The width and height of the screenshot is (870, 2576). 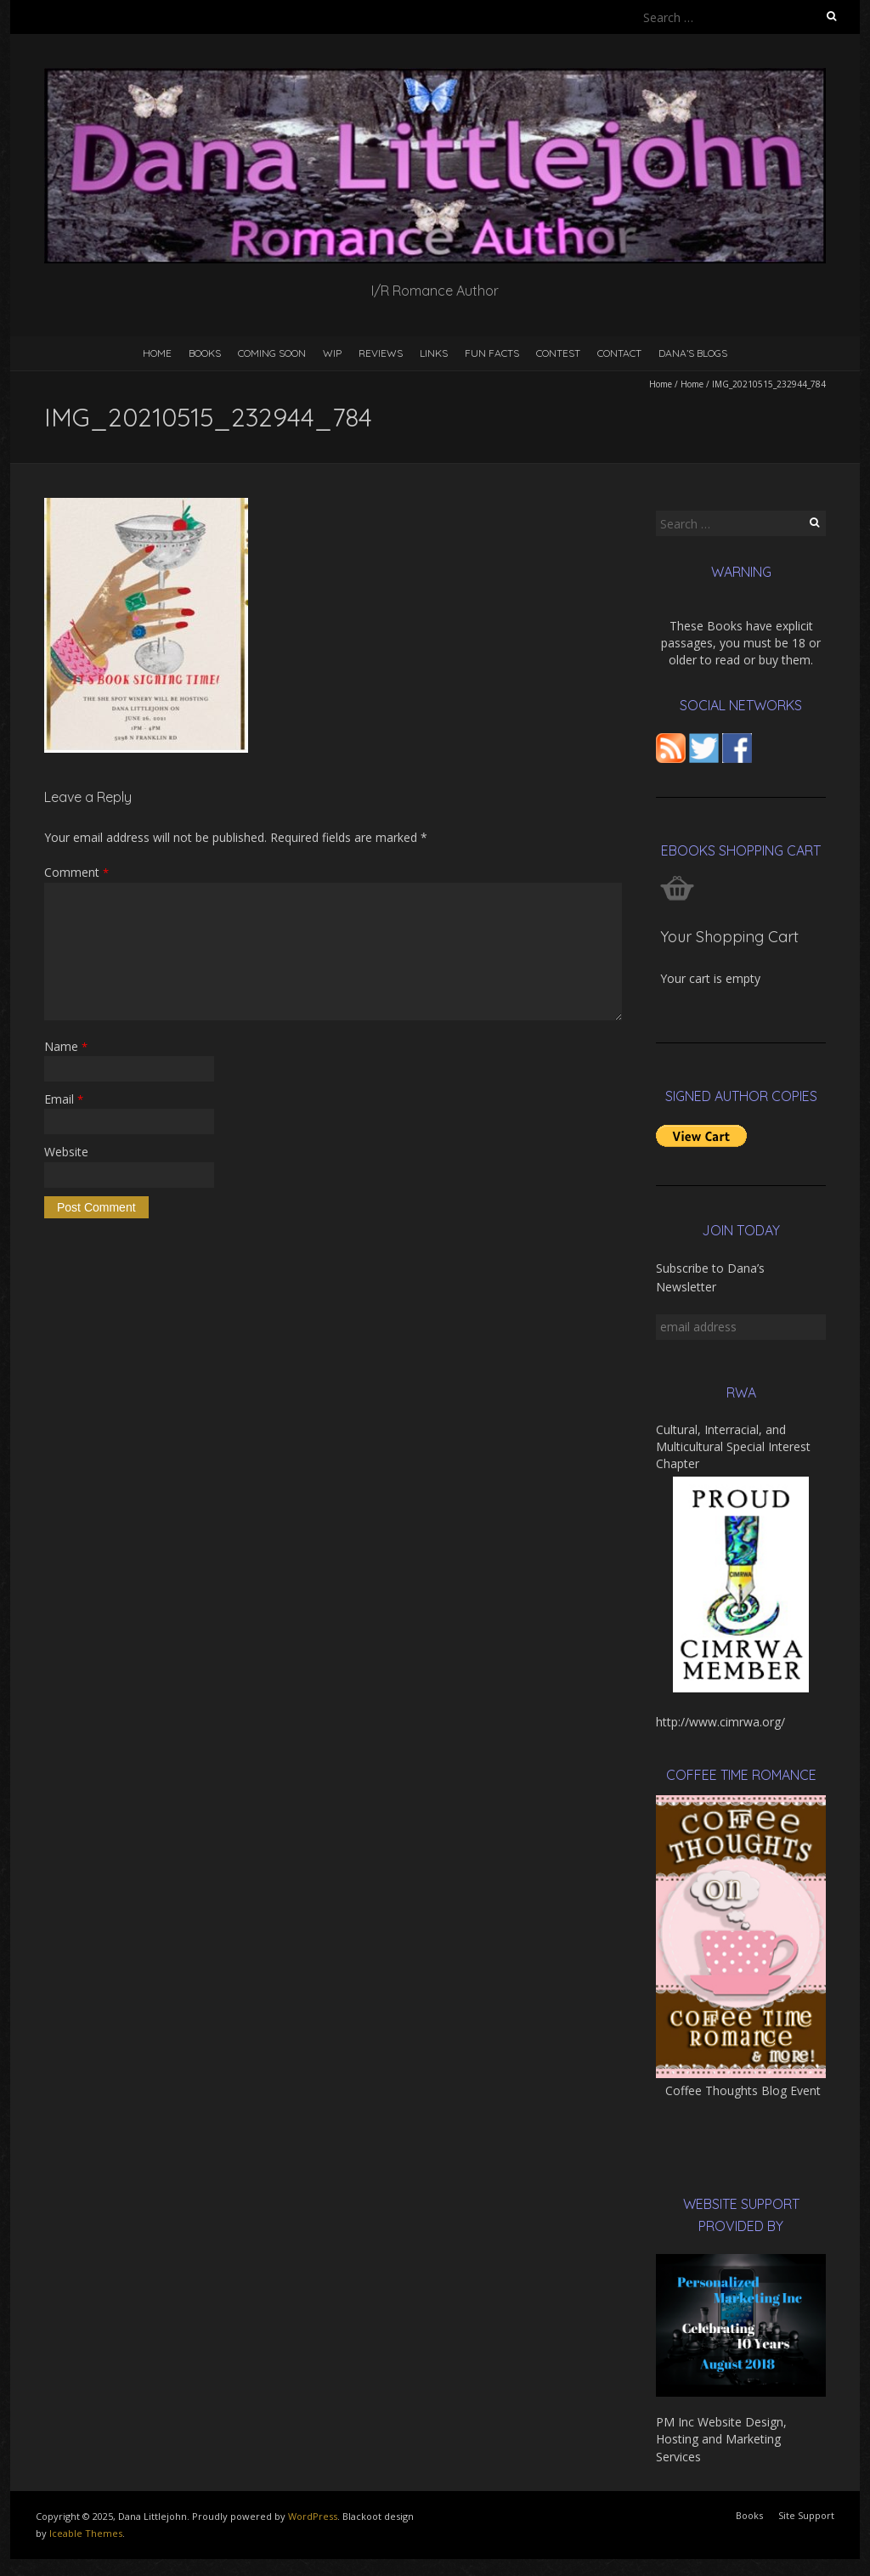 I want to click on Coffee Thoughts Blog Event, so click(x=743, y=2090).